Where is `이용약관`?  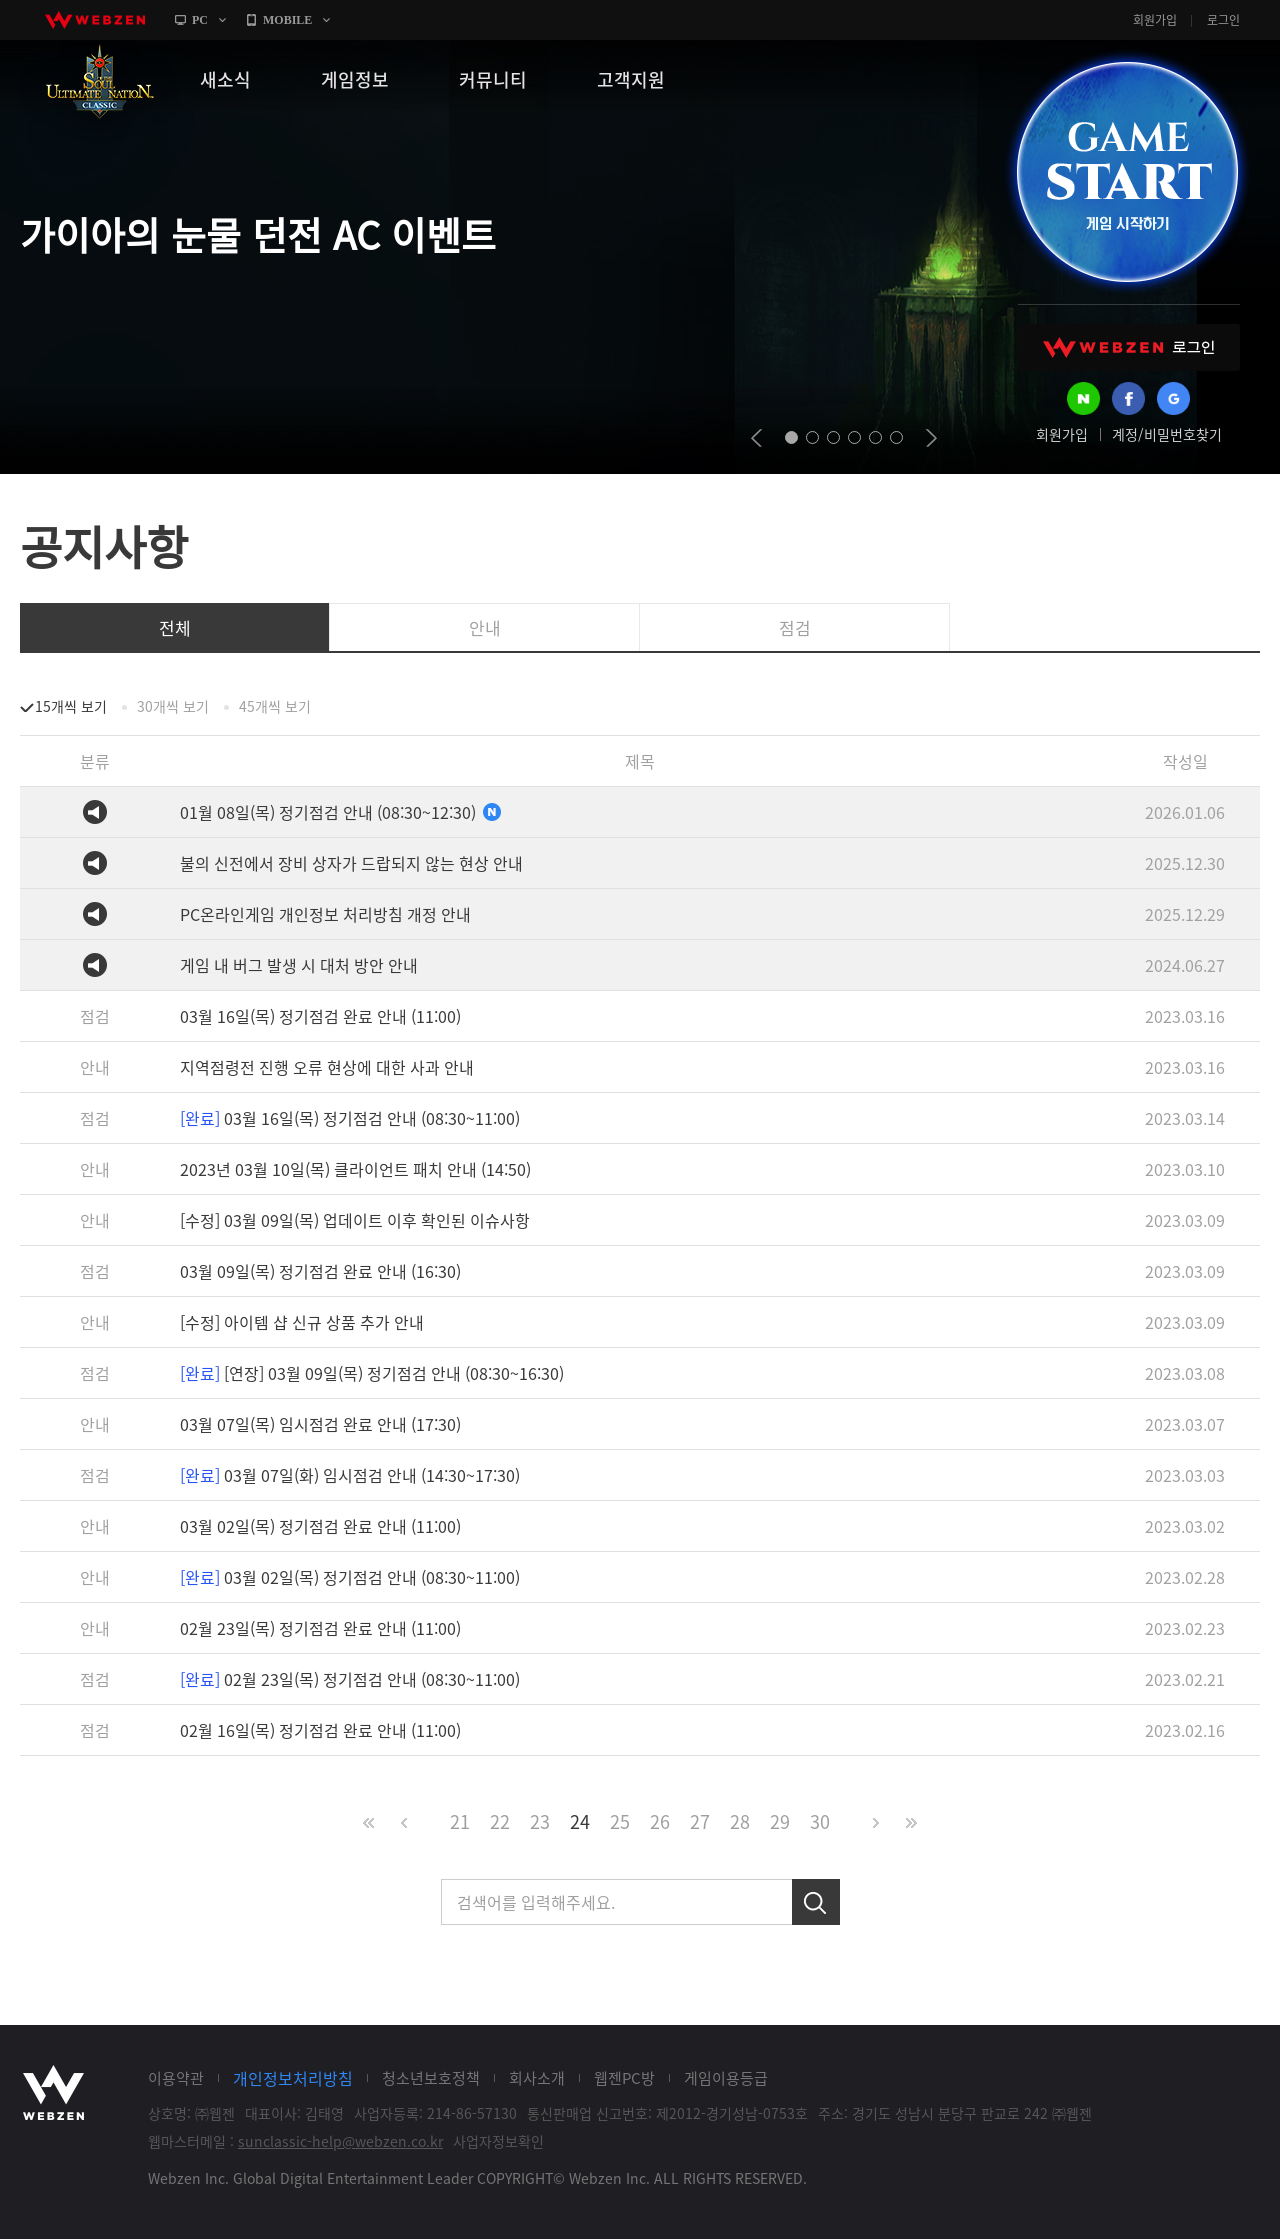
이용약관 is located at coordinates (176, 2078).